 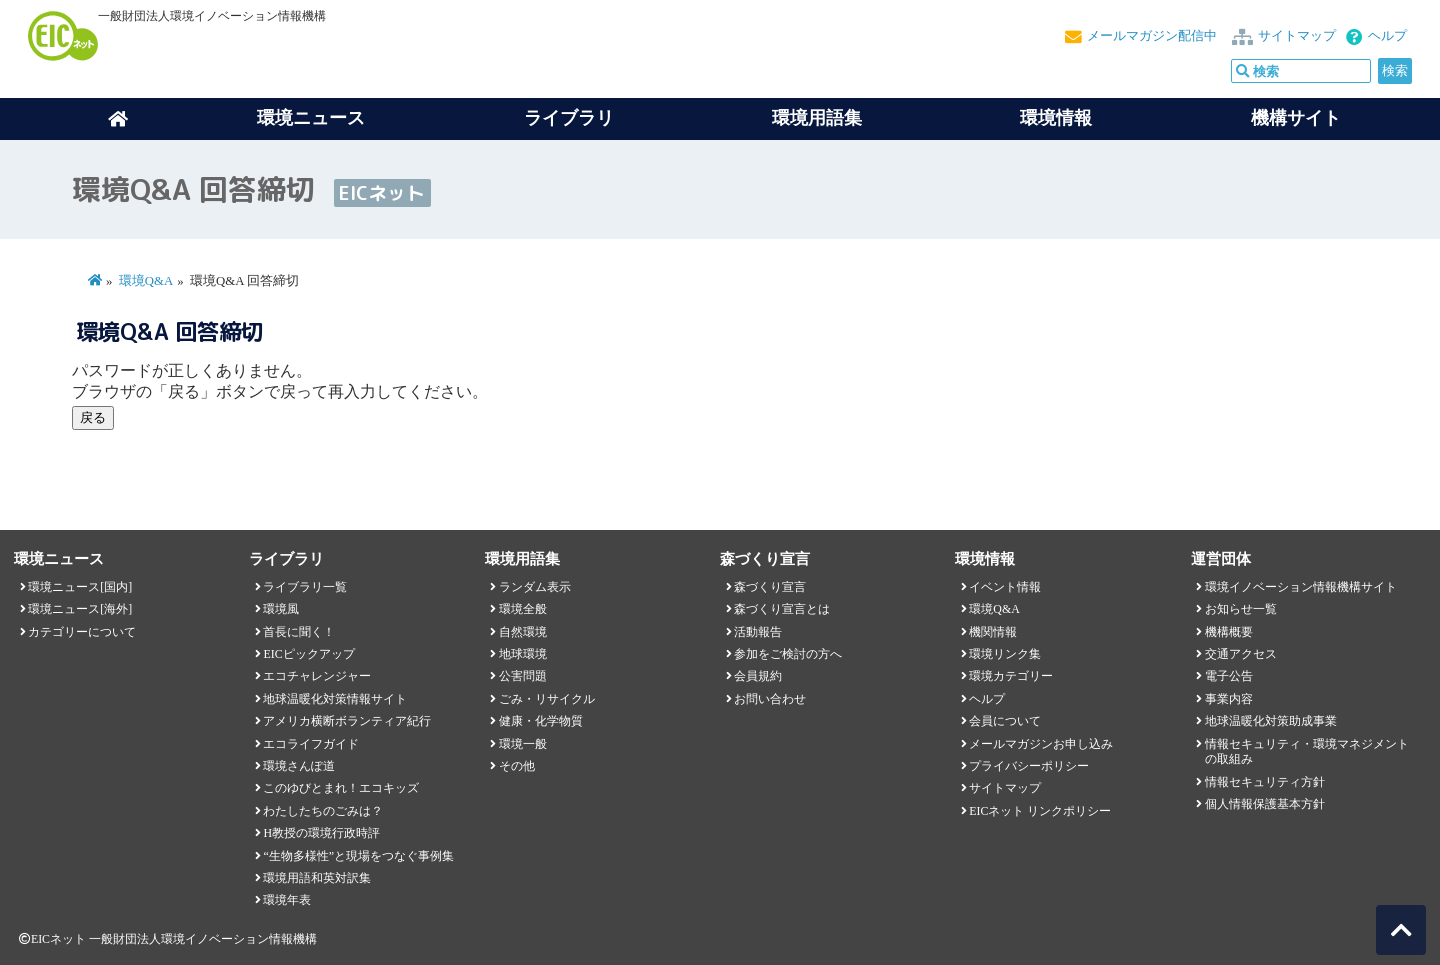 I want to click on お知らせ一覧, so click(x=1241, y=609).